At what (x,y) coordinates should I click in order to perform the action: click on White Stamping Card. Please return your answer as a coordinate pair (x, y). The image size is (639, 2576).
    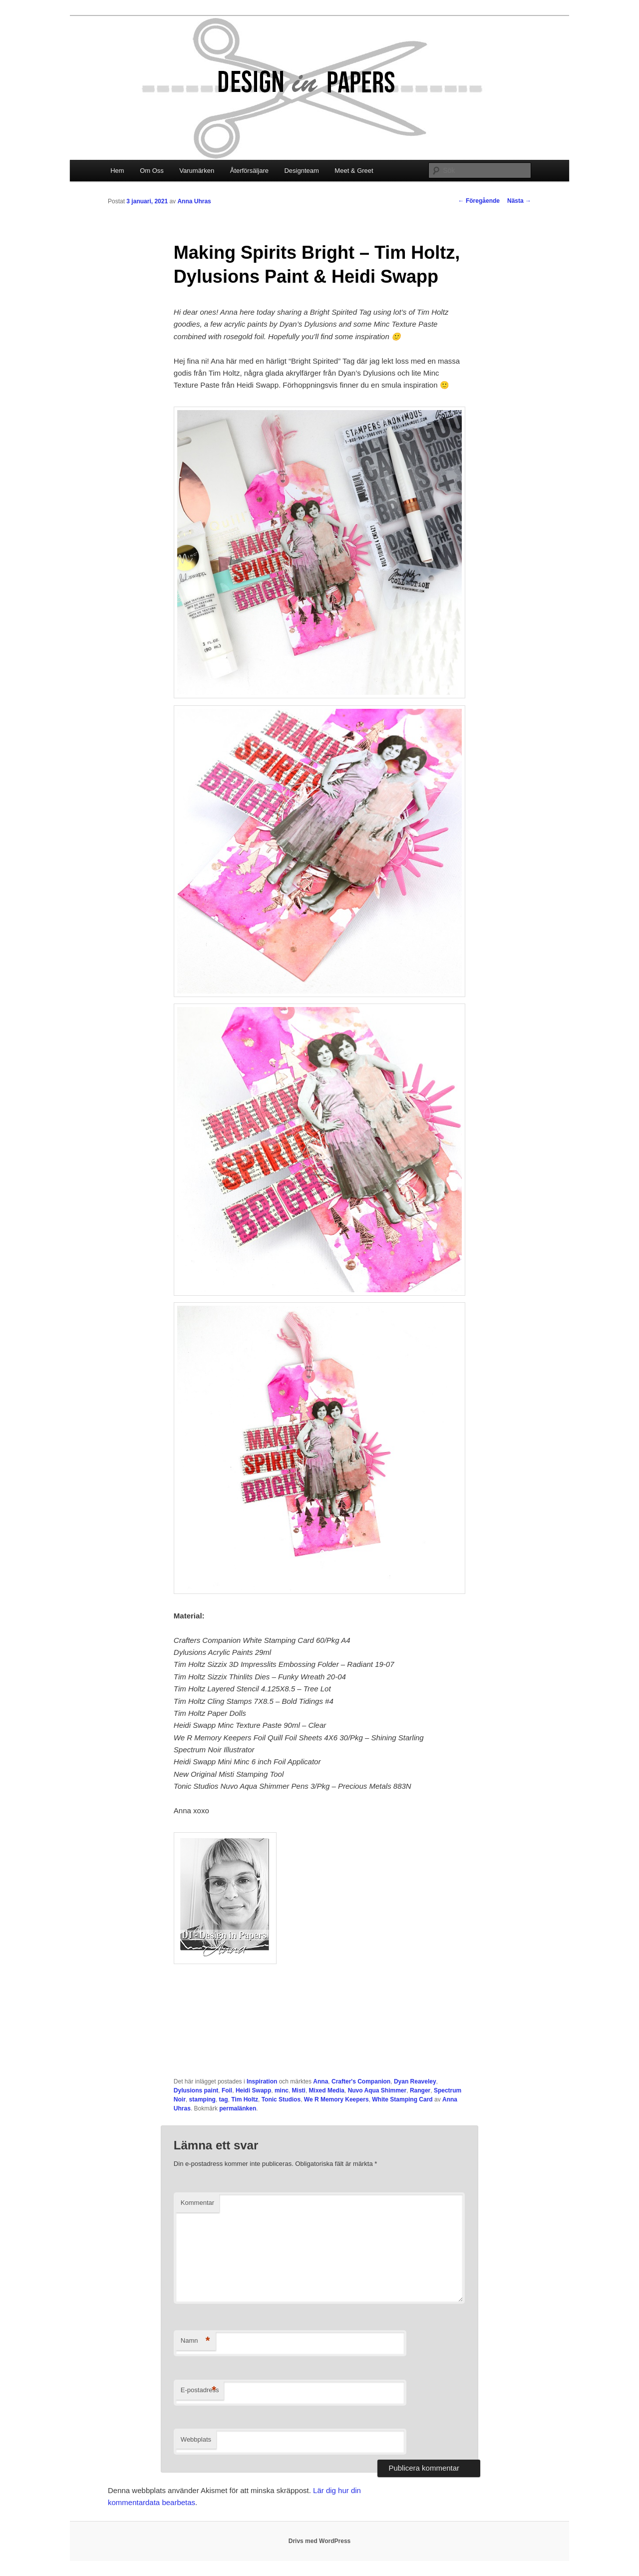
    Looking at the image, I should click on (402, 2099).